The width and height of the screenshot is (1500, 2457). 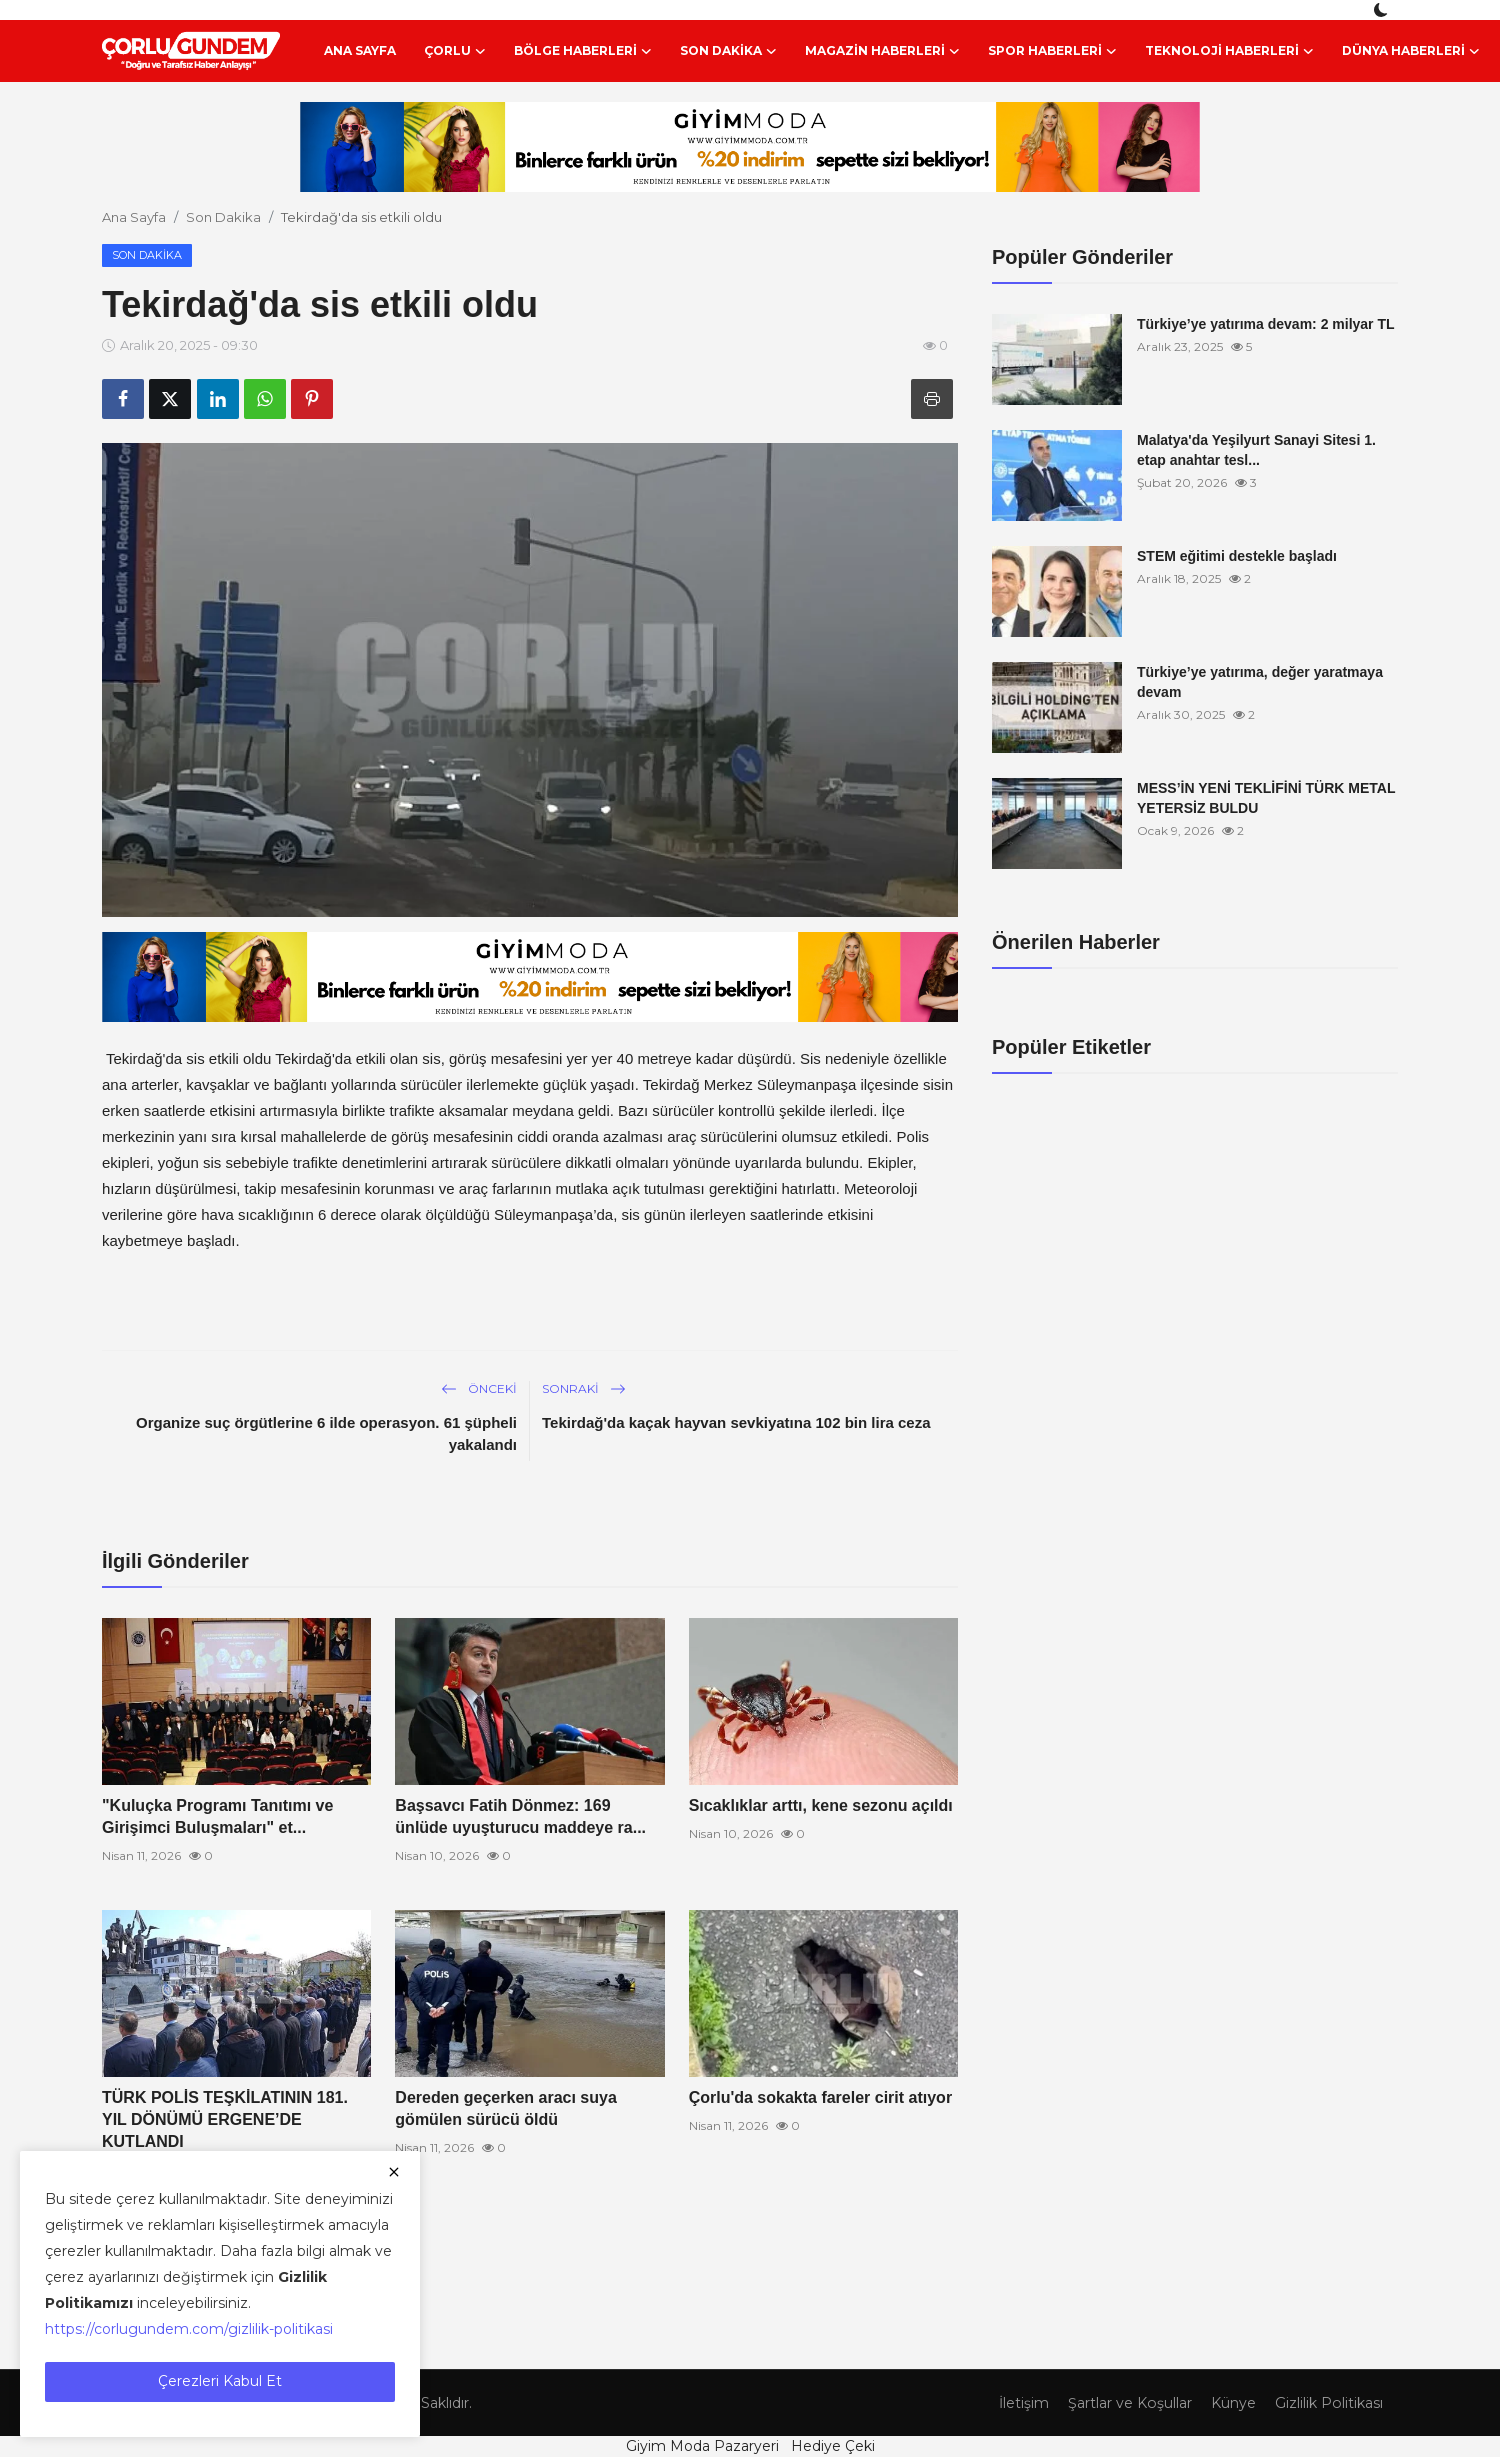 What do you see at coordinates (1411, 51) in the screenshot?
I see `Dünya Haberleri [button]` at bounding box center [1411, 51].